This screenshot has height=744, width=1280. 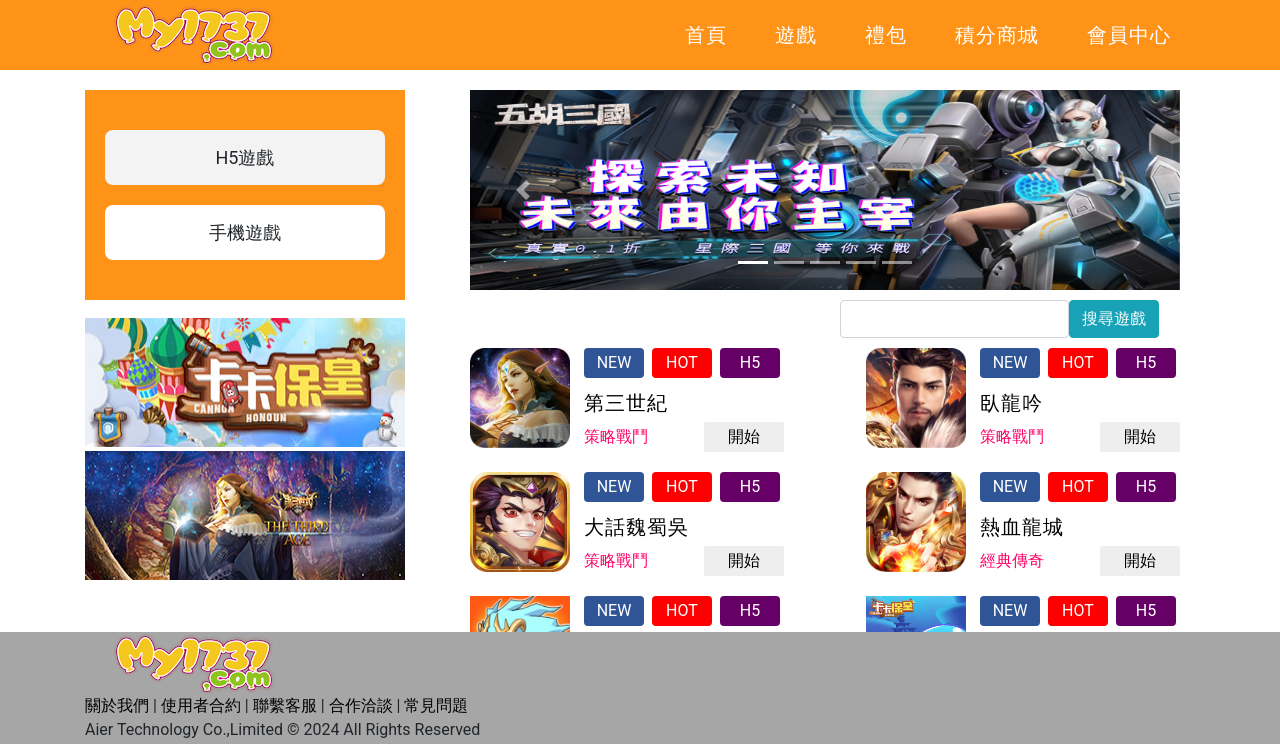 I want to click on 首頁, so click(x=706, y=35).